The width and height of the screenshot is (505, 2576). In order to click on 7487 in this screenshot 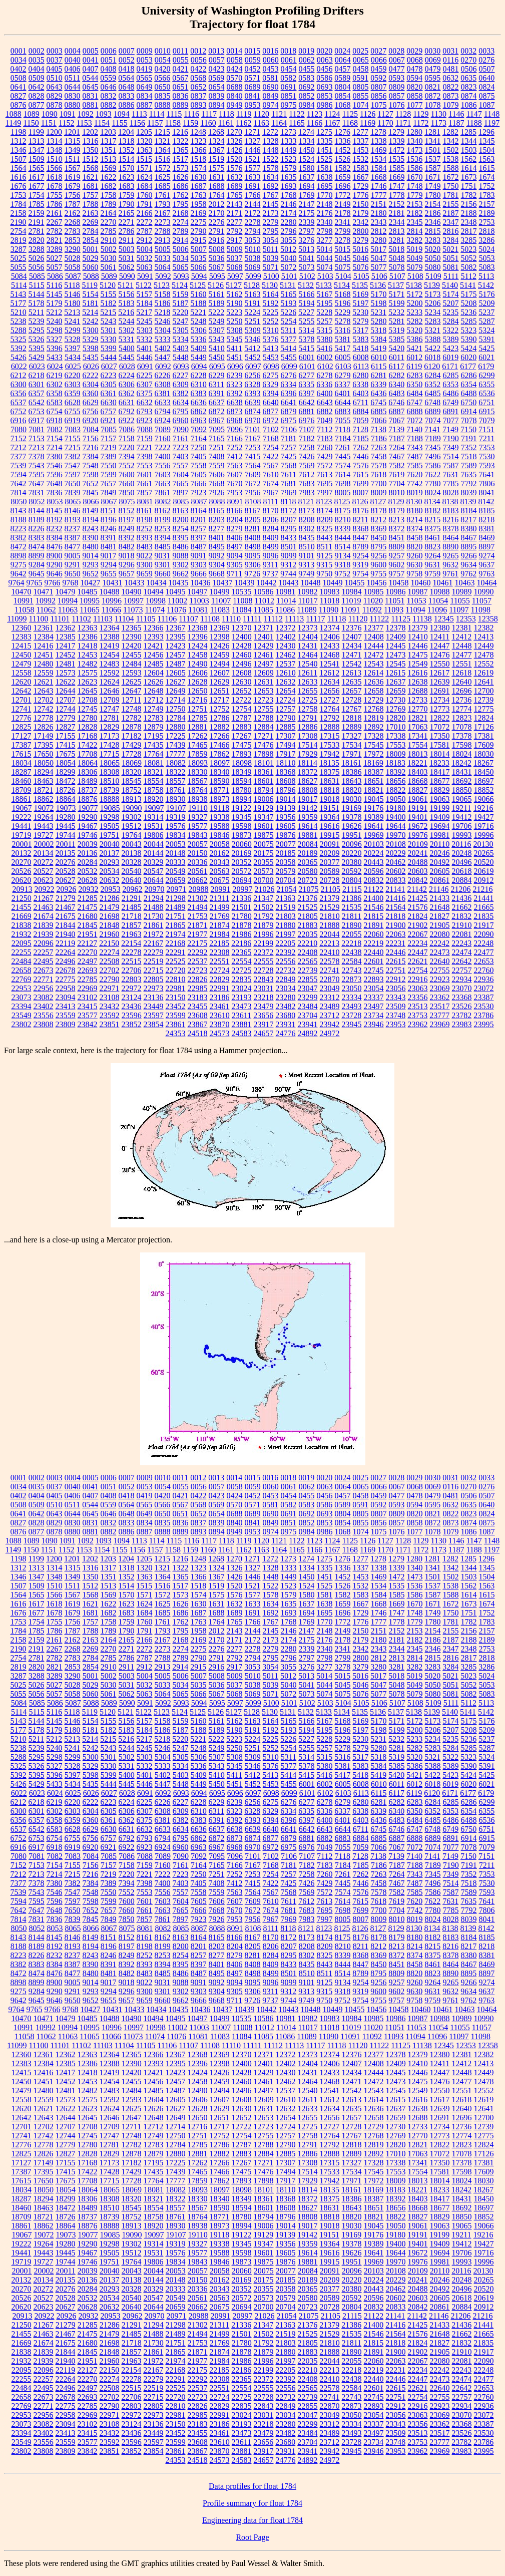, I will do `click(415, 456)`.